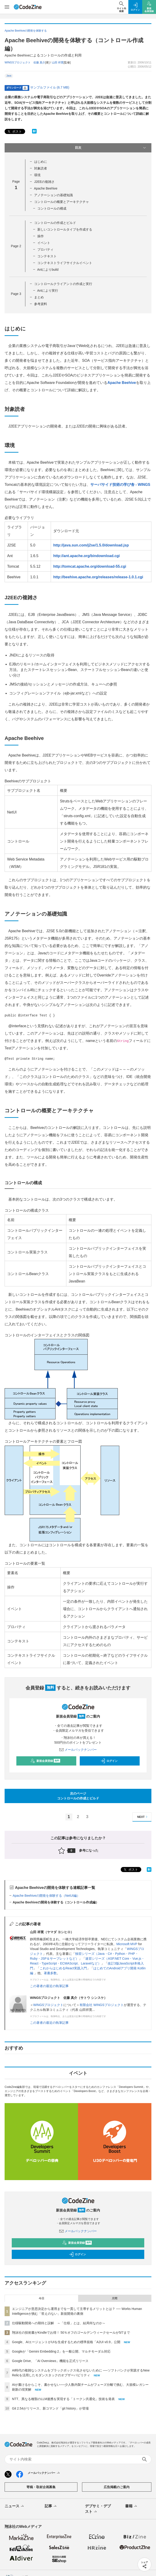 The image size is (156, 2576). Describe the element at coordinates (7, 7) in the screenshot. I see `[メニューを開く]` at that location.